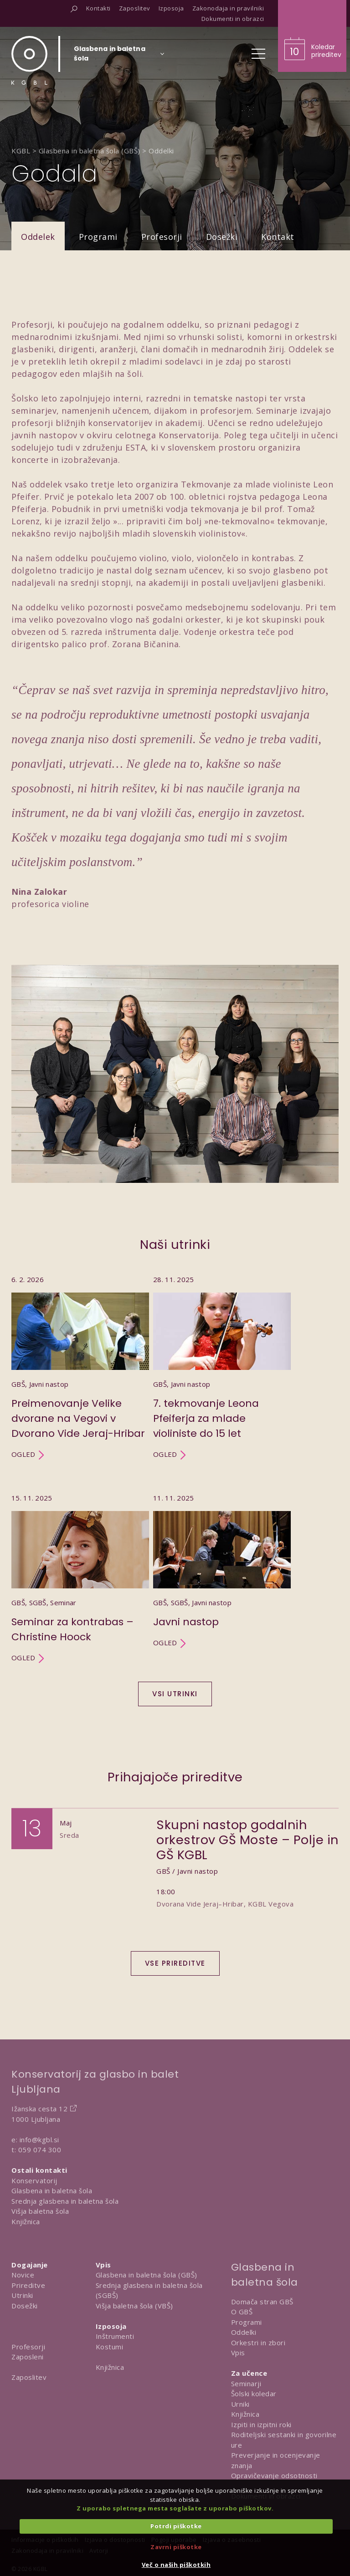 This screenshot has height=2576, width=350. Describe the element at coordinates (110, 2346) in the screenshot. I see `Kostumi` at that location.